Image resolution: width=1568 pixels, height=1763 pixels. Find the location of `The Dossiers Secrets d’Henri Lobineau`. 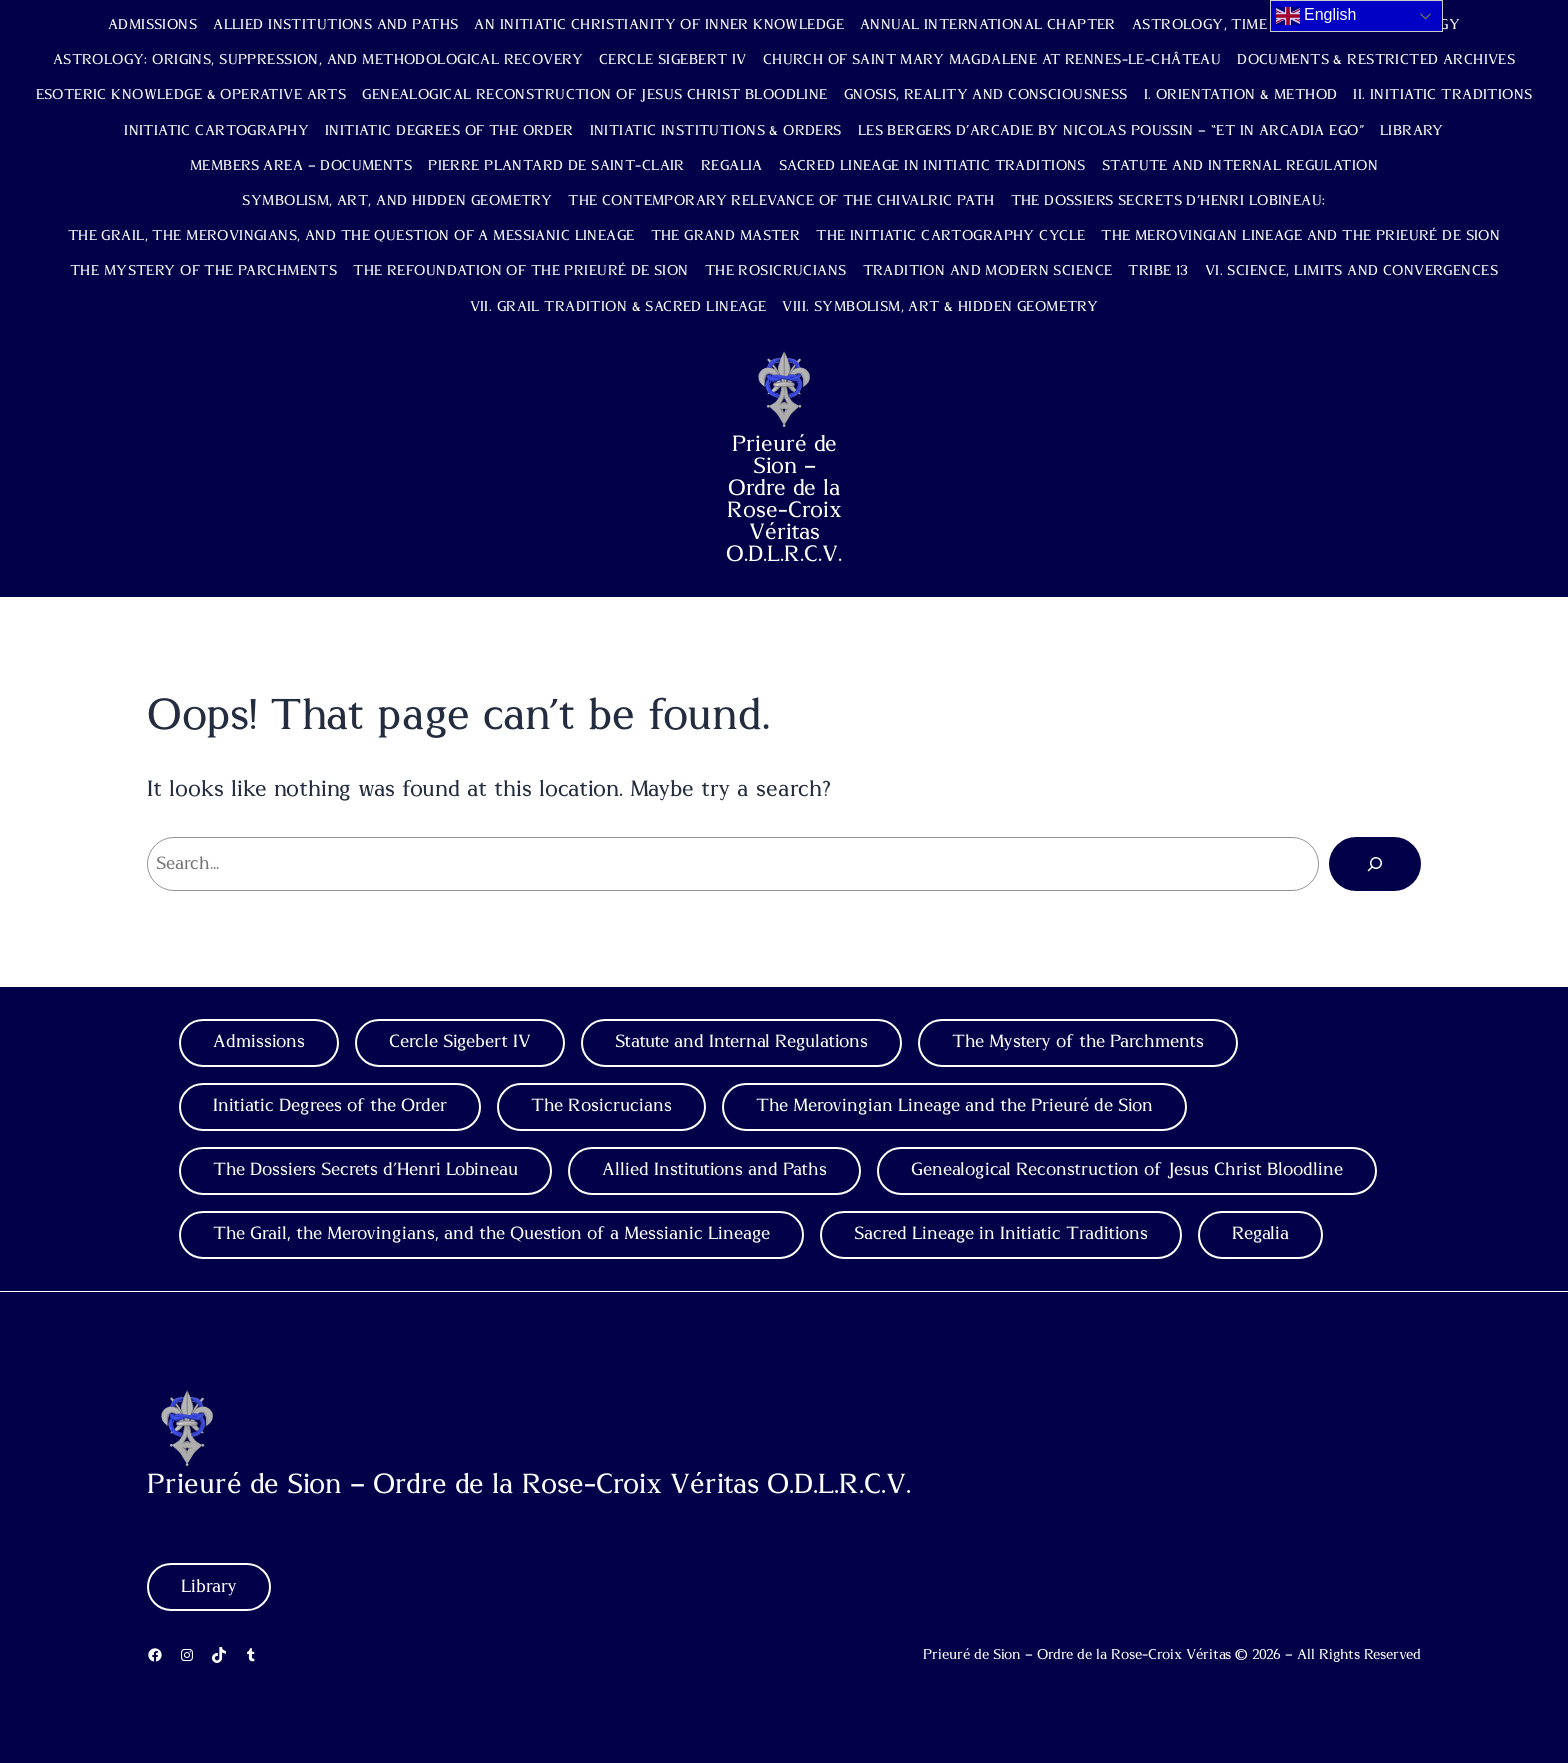

The Dossiers Secrets d’Henri Lobineau is located at coordinates (365, 1170).